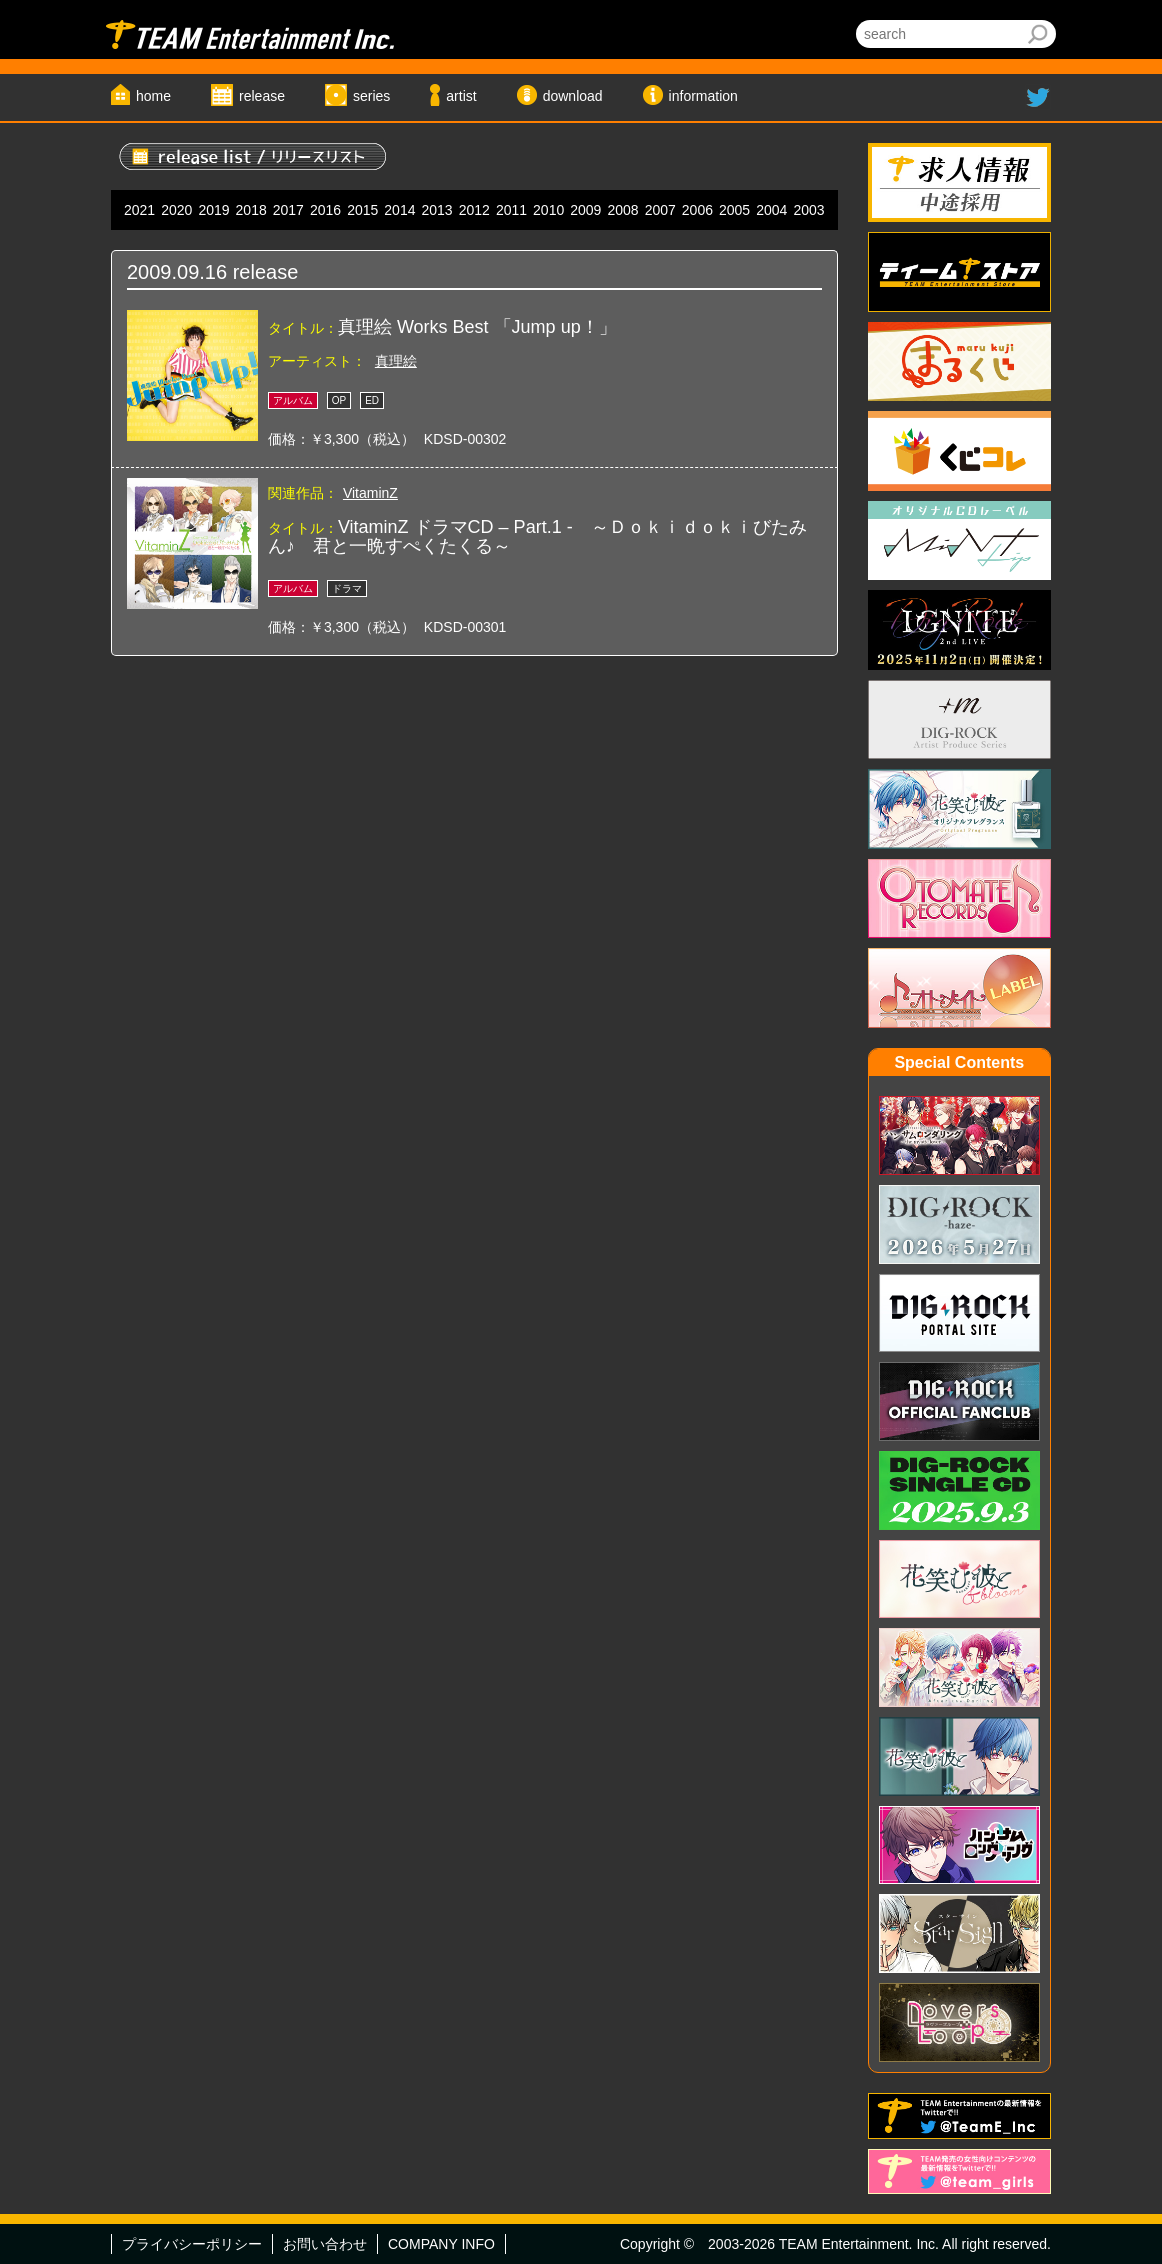 This screenshot has height=2264, width=1162. What do you see at coordinates (176, 210) in the screenshot?
I see `2020` at bounding box center [176, 210].